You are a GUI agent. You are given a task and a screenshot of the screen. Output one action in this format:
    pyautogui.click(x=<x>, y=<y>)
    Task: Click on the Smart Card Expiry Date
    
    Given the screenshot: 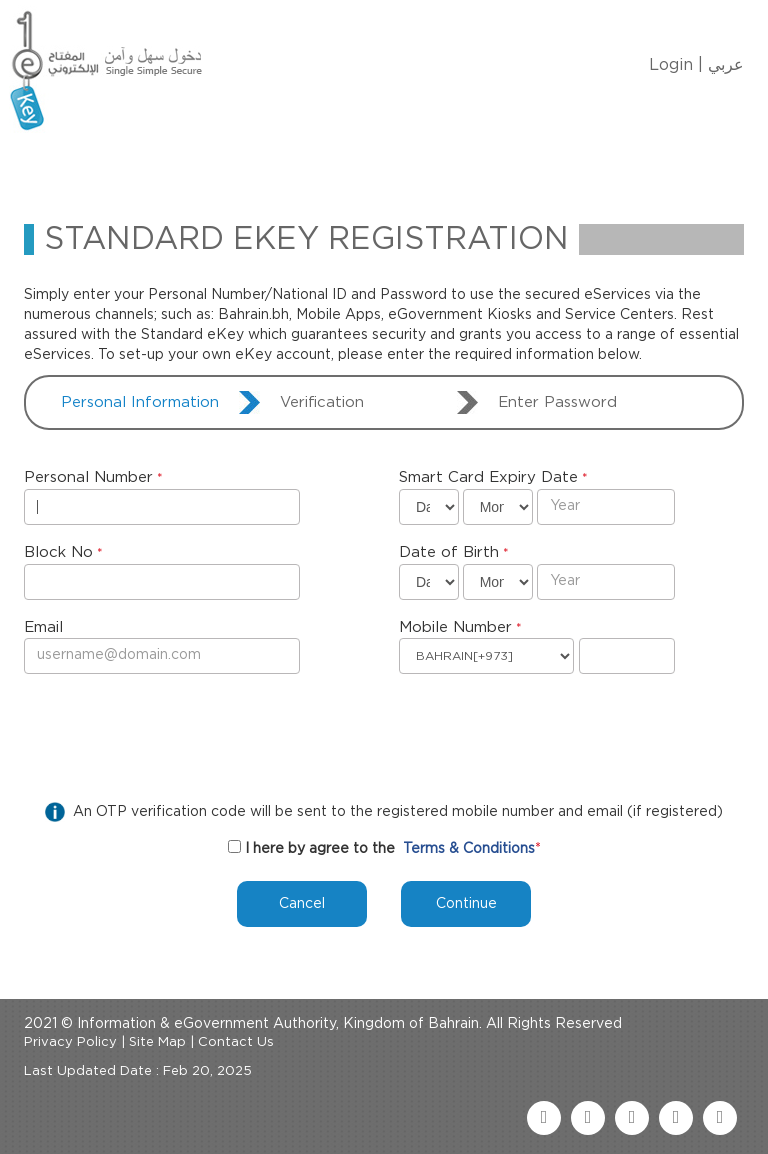 What is the action you would take?
    pyautogui.click(x=488, y=477)
    